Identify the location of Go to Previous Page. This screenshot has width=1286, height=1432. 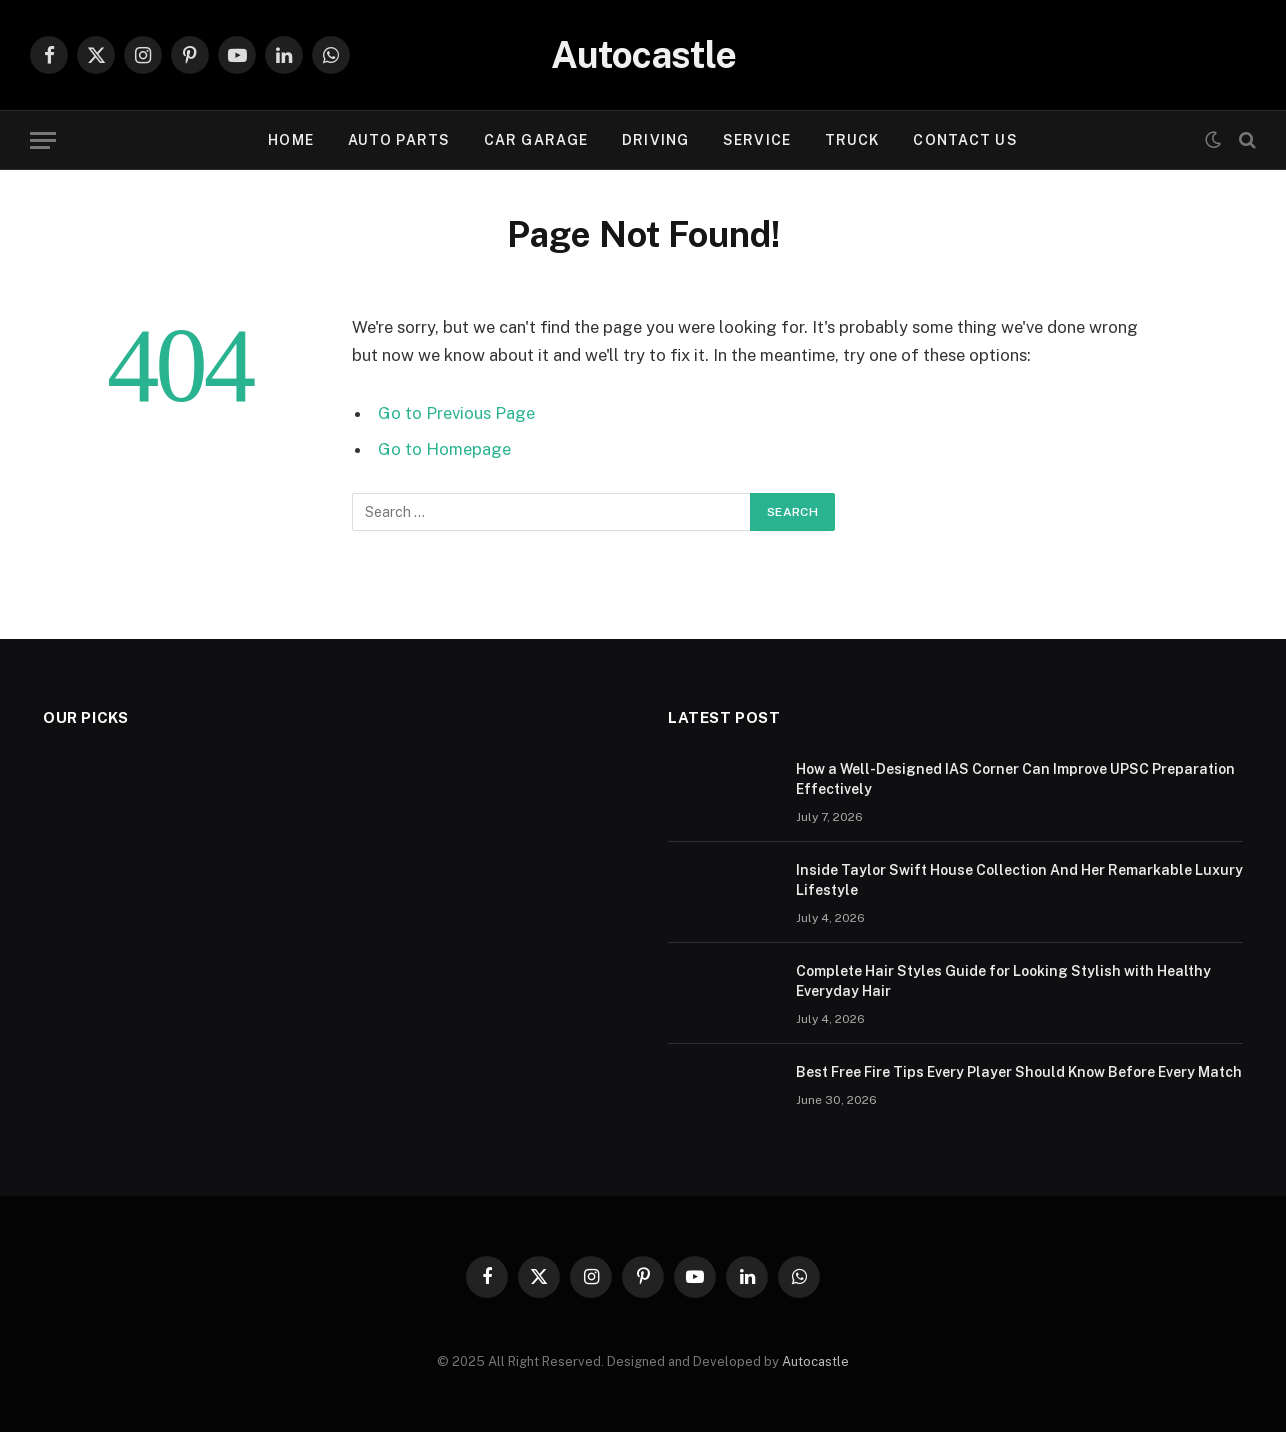
(456, 413).